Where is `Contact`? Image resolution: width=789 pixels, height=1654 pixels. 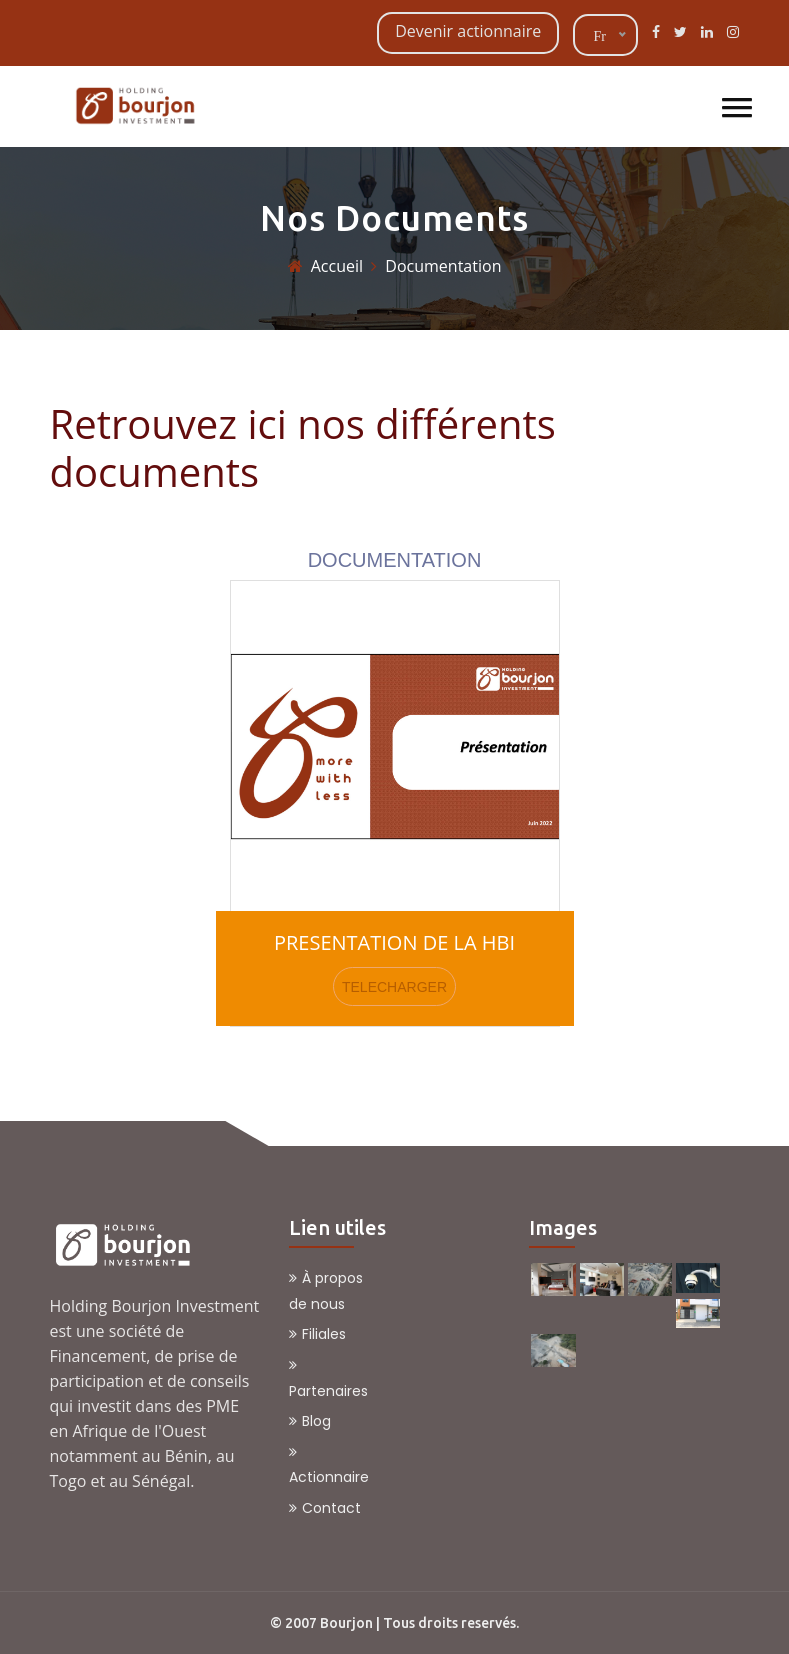
Contact is located at coordinates (325, 1508).